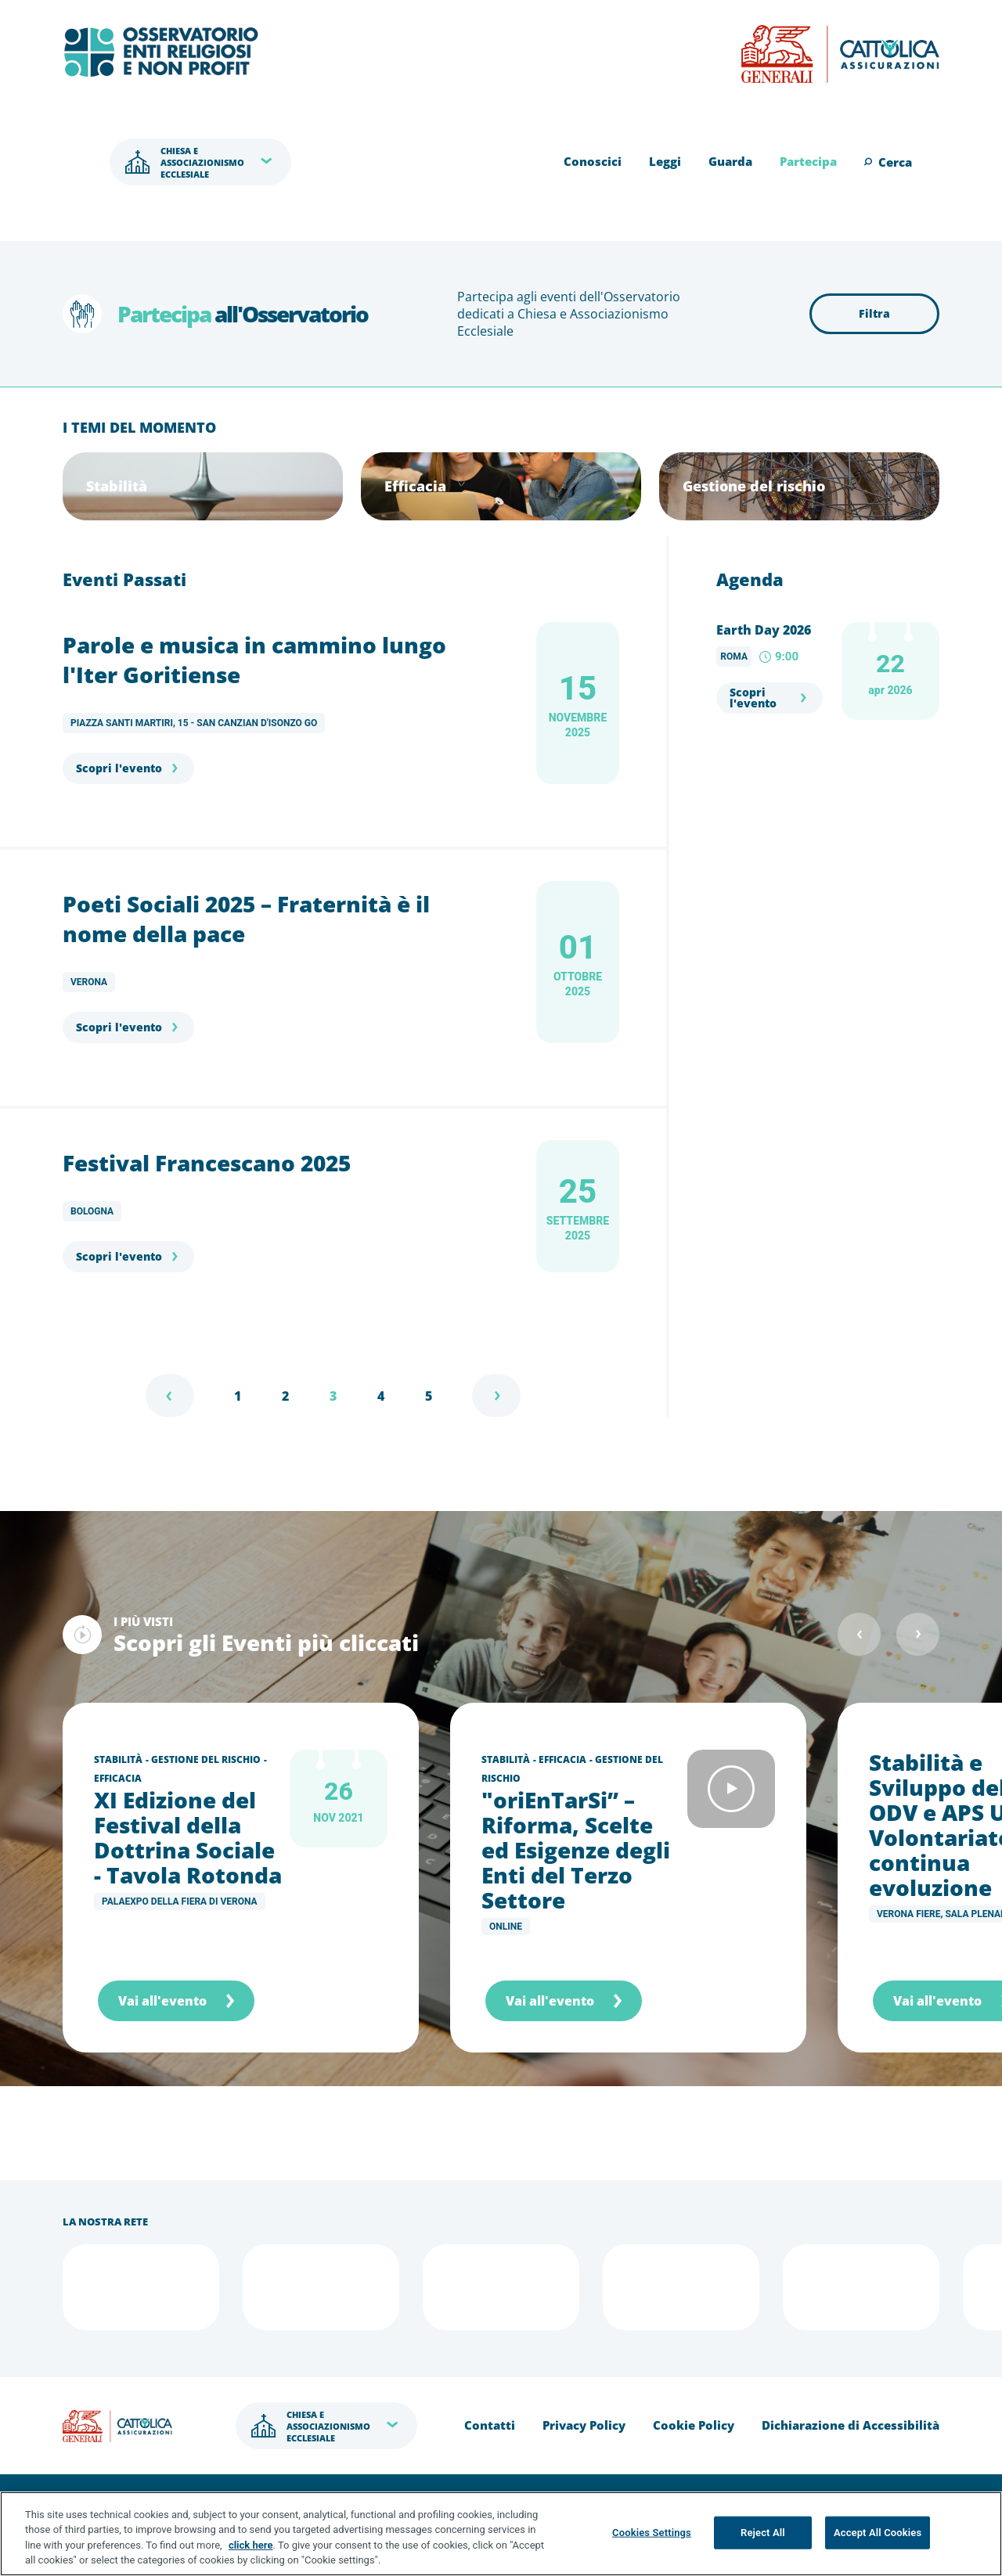 The width and height of the screenshot is (1002, 2576). What do you see at coordinates (583, 2425) in the screenshot?
I see `Privacy Policy` at bounding box center [583, 2425].